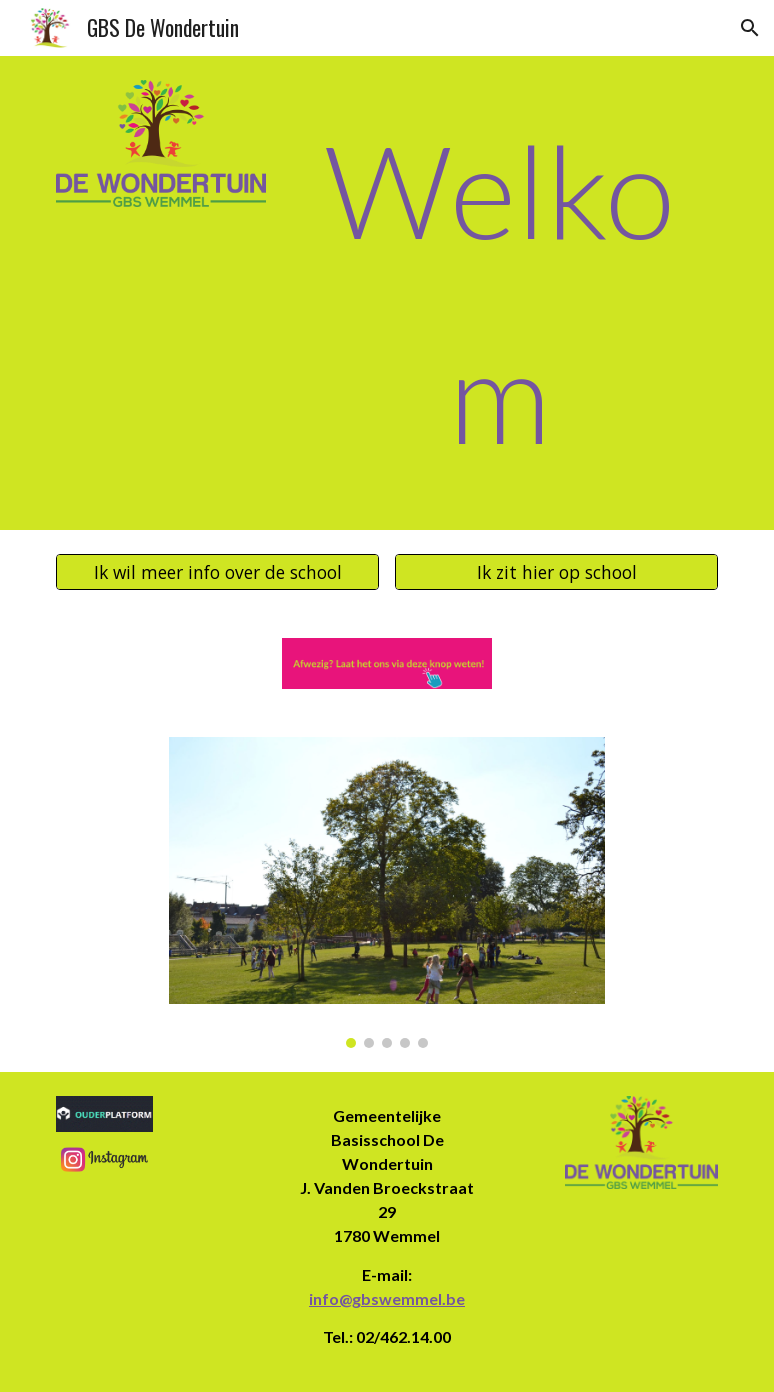 The width and height of the screenshot is (774, 1392). What do you see at coordinates (499, 293) in the screenshot?
I see `[main]` at bounding box center [499, 293].